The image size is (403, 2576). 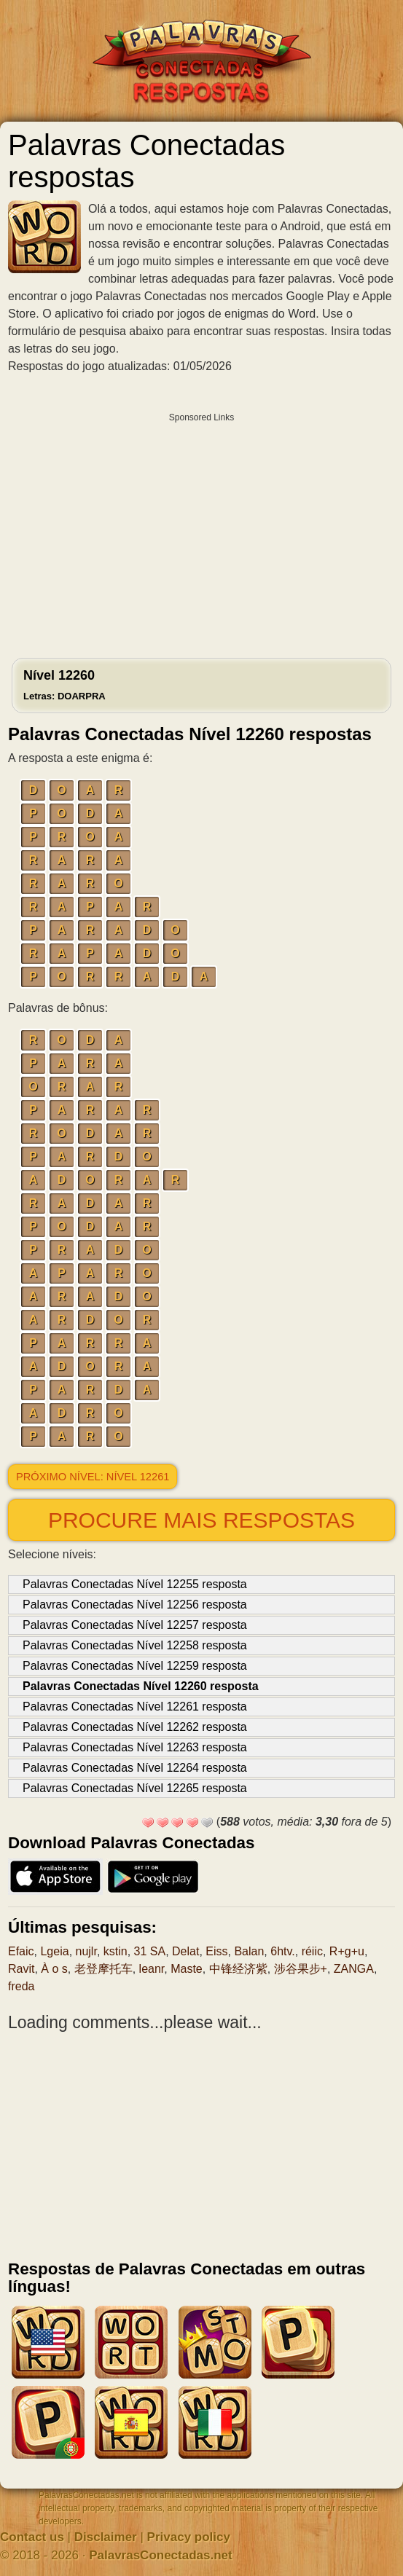 What do you see at coordinates (238, 1969) in the screenshot?
I see `中锋经济紫` at bounding box center [238, 1969].